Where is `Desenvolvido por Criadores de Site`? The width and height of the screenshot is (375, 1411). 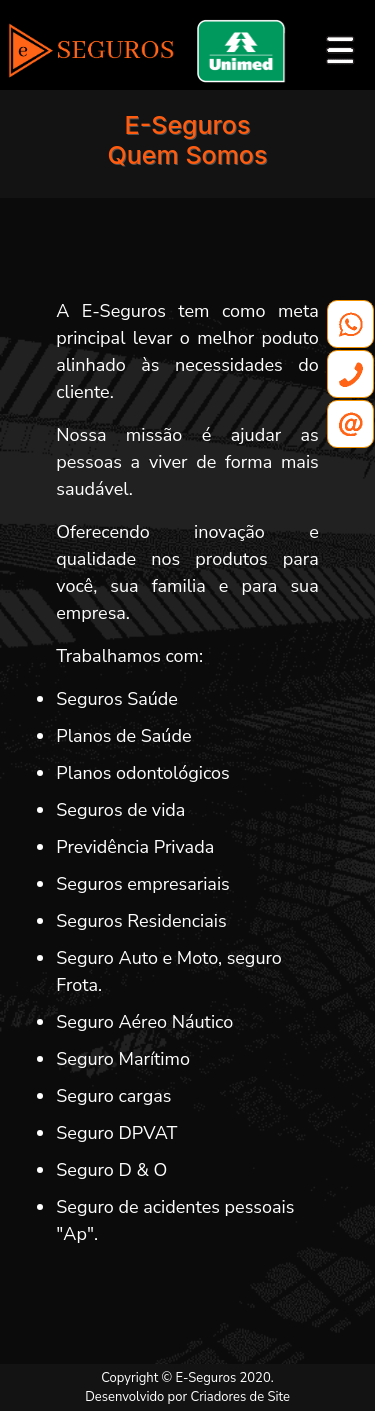 Desenvolvido por Criadores de Site is located at coordinates (187, 1397).